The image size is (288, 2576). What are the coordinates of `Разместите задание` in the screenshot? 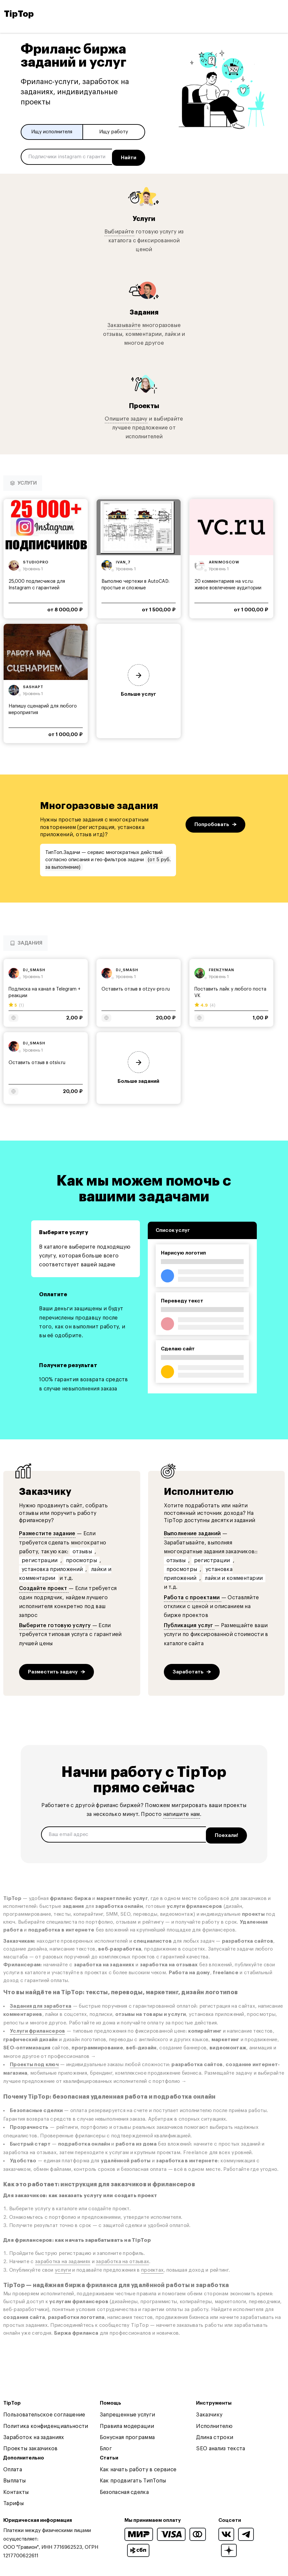 It's located at (47, 1532).